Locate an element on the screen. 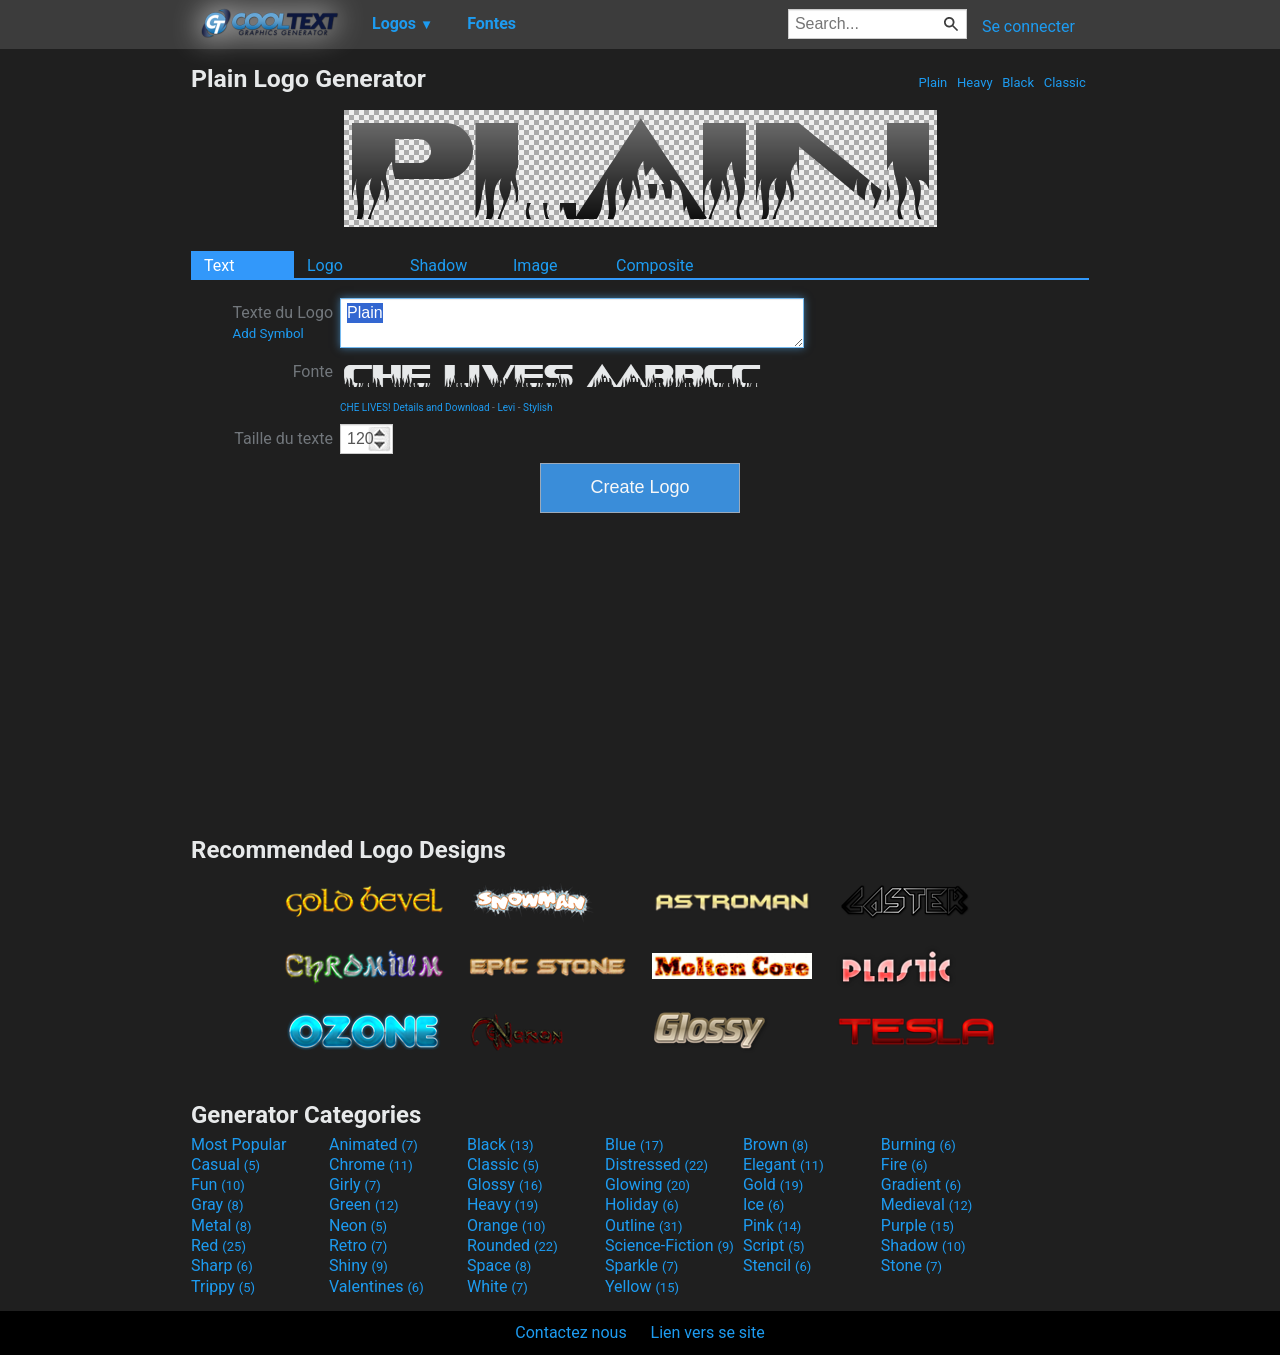  Gray is located at coordinates (217, 1204).